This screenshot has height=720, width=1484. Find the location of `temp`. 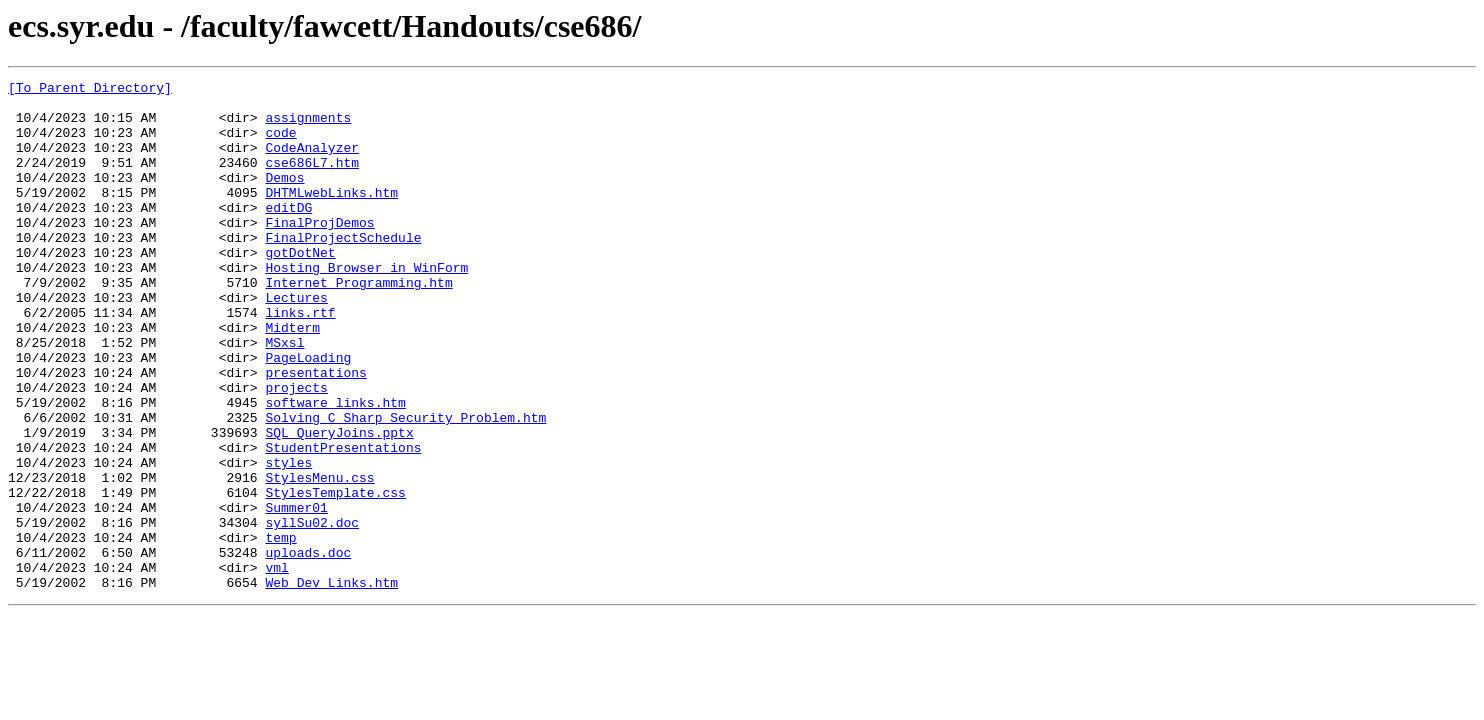

temp is located at coordinates (280, 630).